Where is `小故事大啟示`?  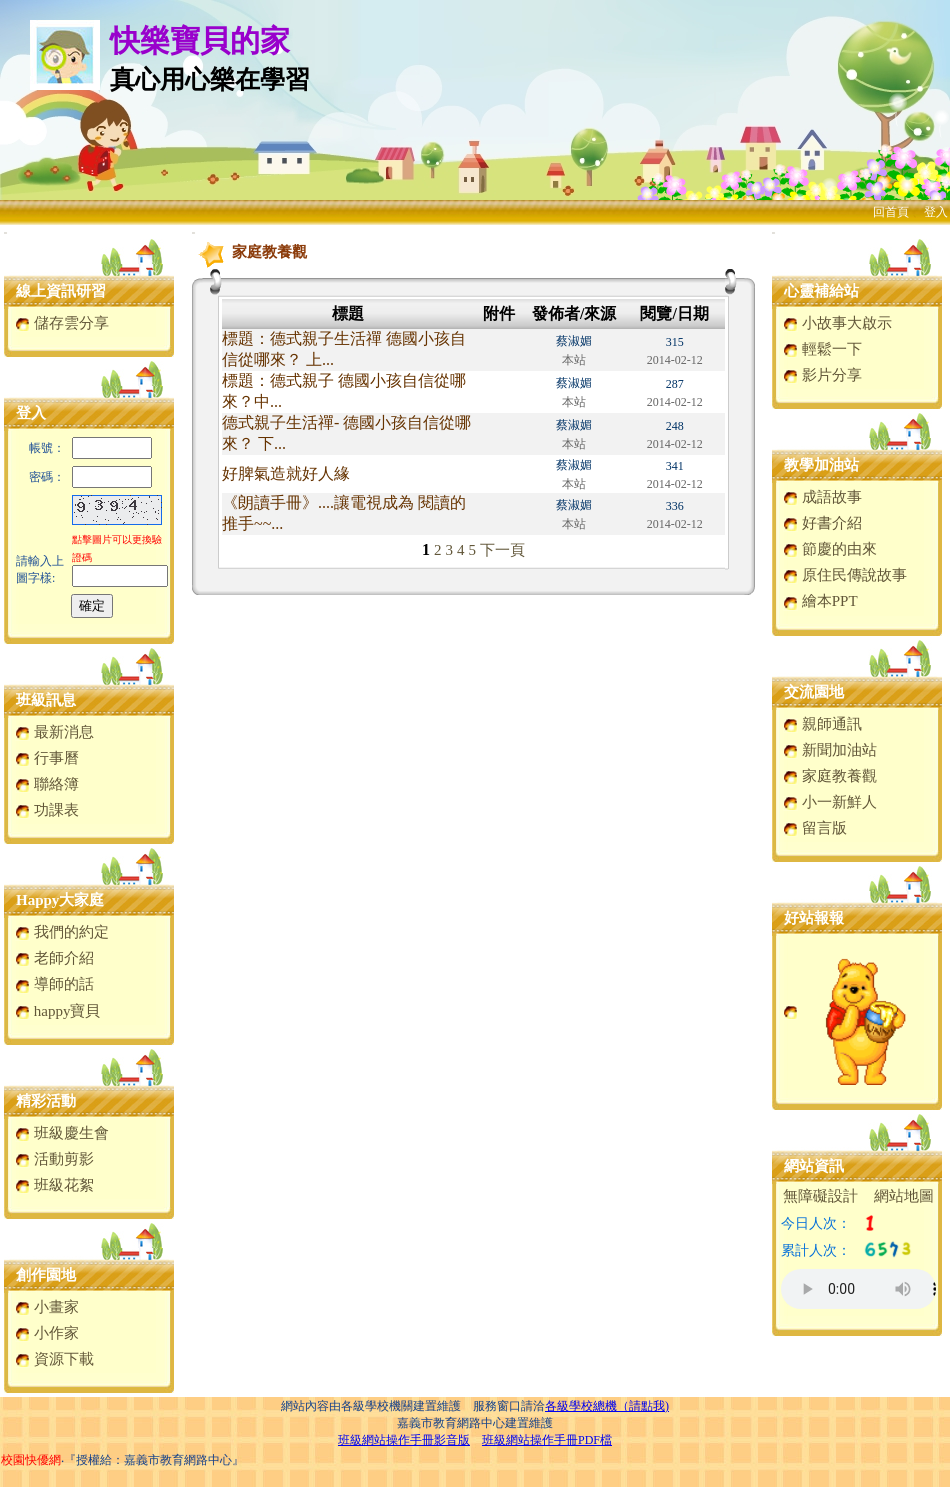
小故事大啟示 is located at coordinates (837, 323).